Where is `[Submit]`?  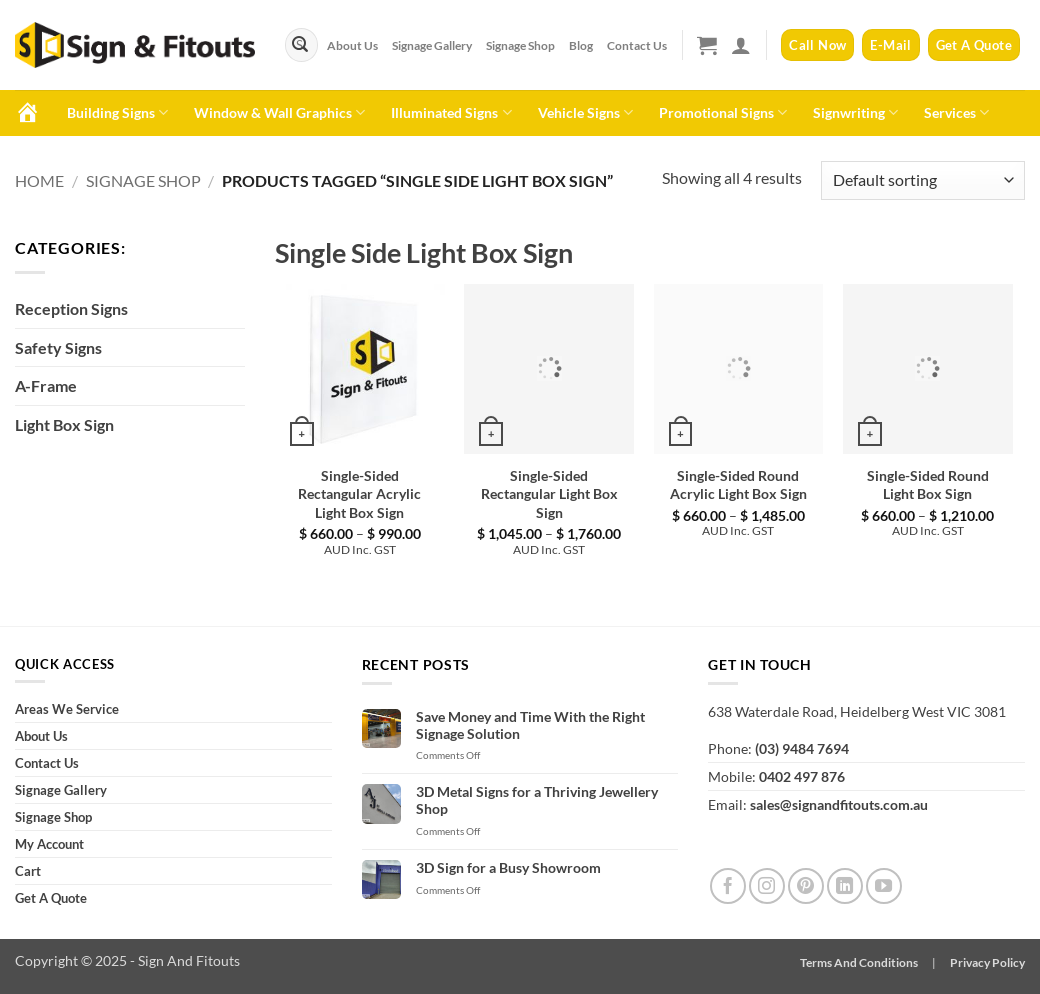
[Submit] is located at coordinates (300, 45).